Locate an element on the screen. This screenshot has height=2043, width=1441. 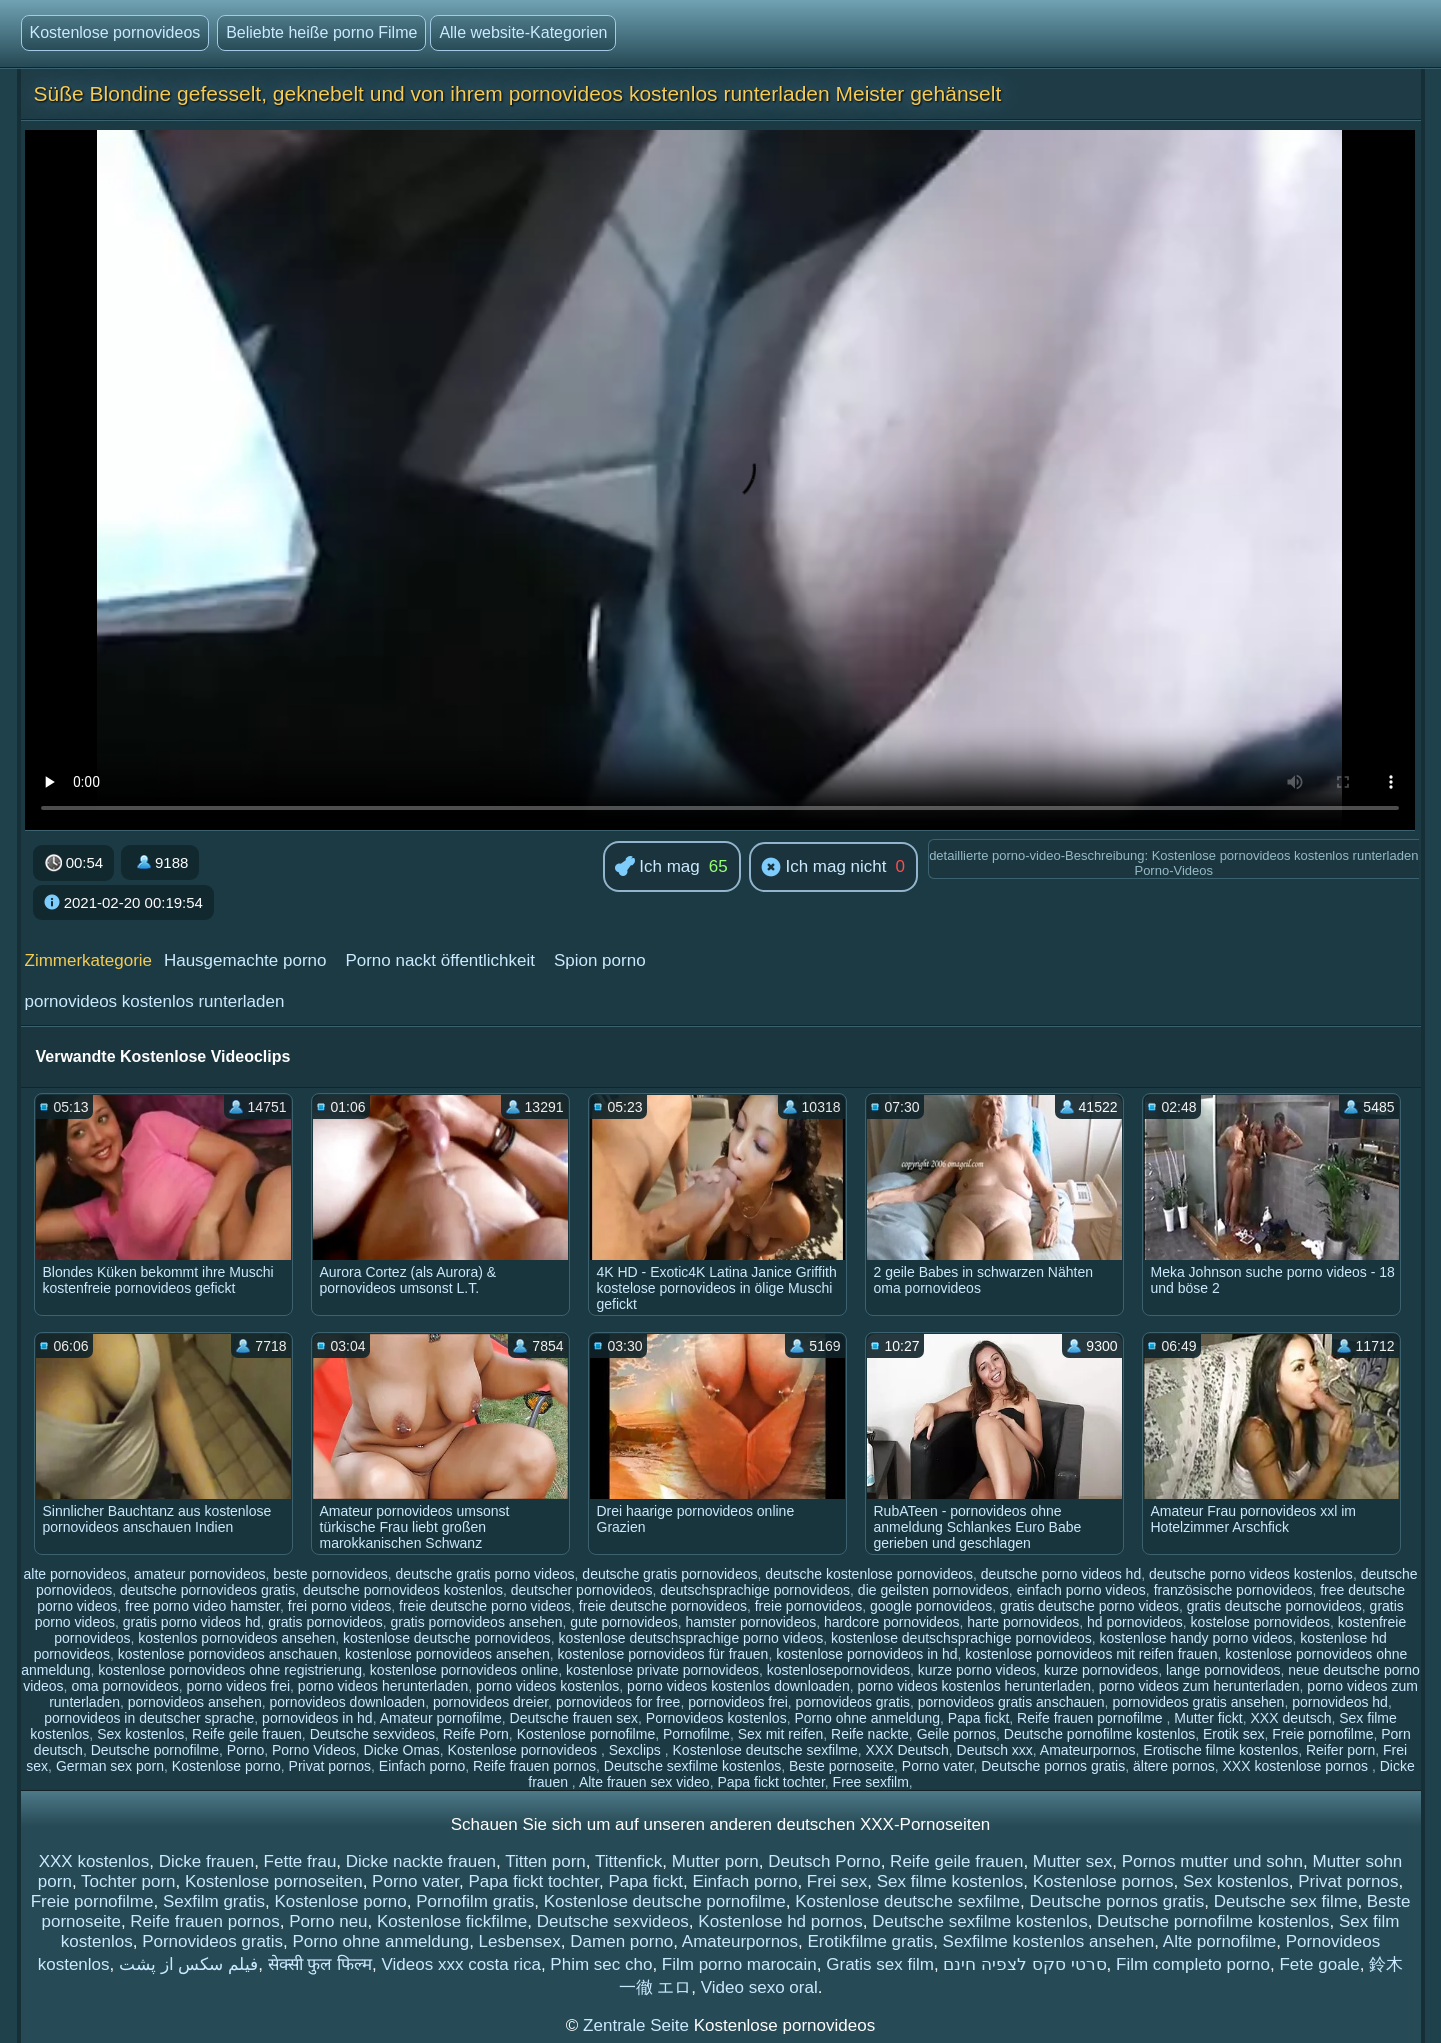
Dicke nackte frauen is located at coordinates (421, 1861).